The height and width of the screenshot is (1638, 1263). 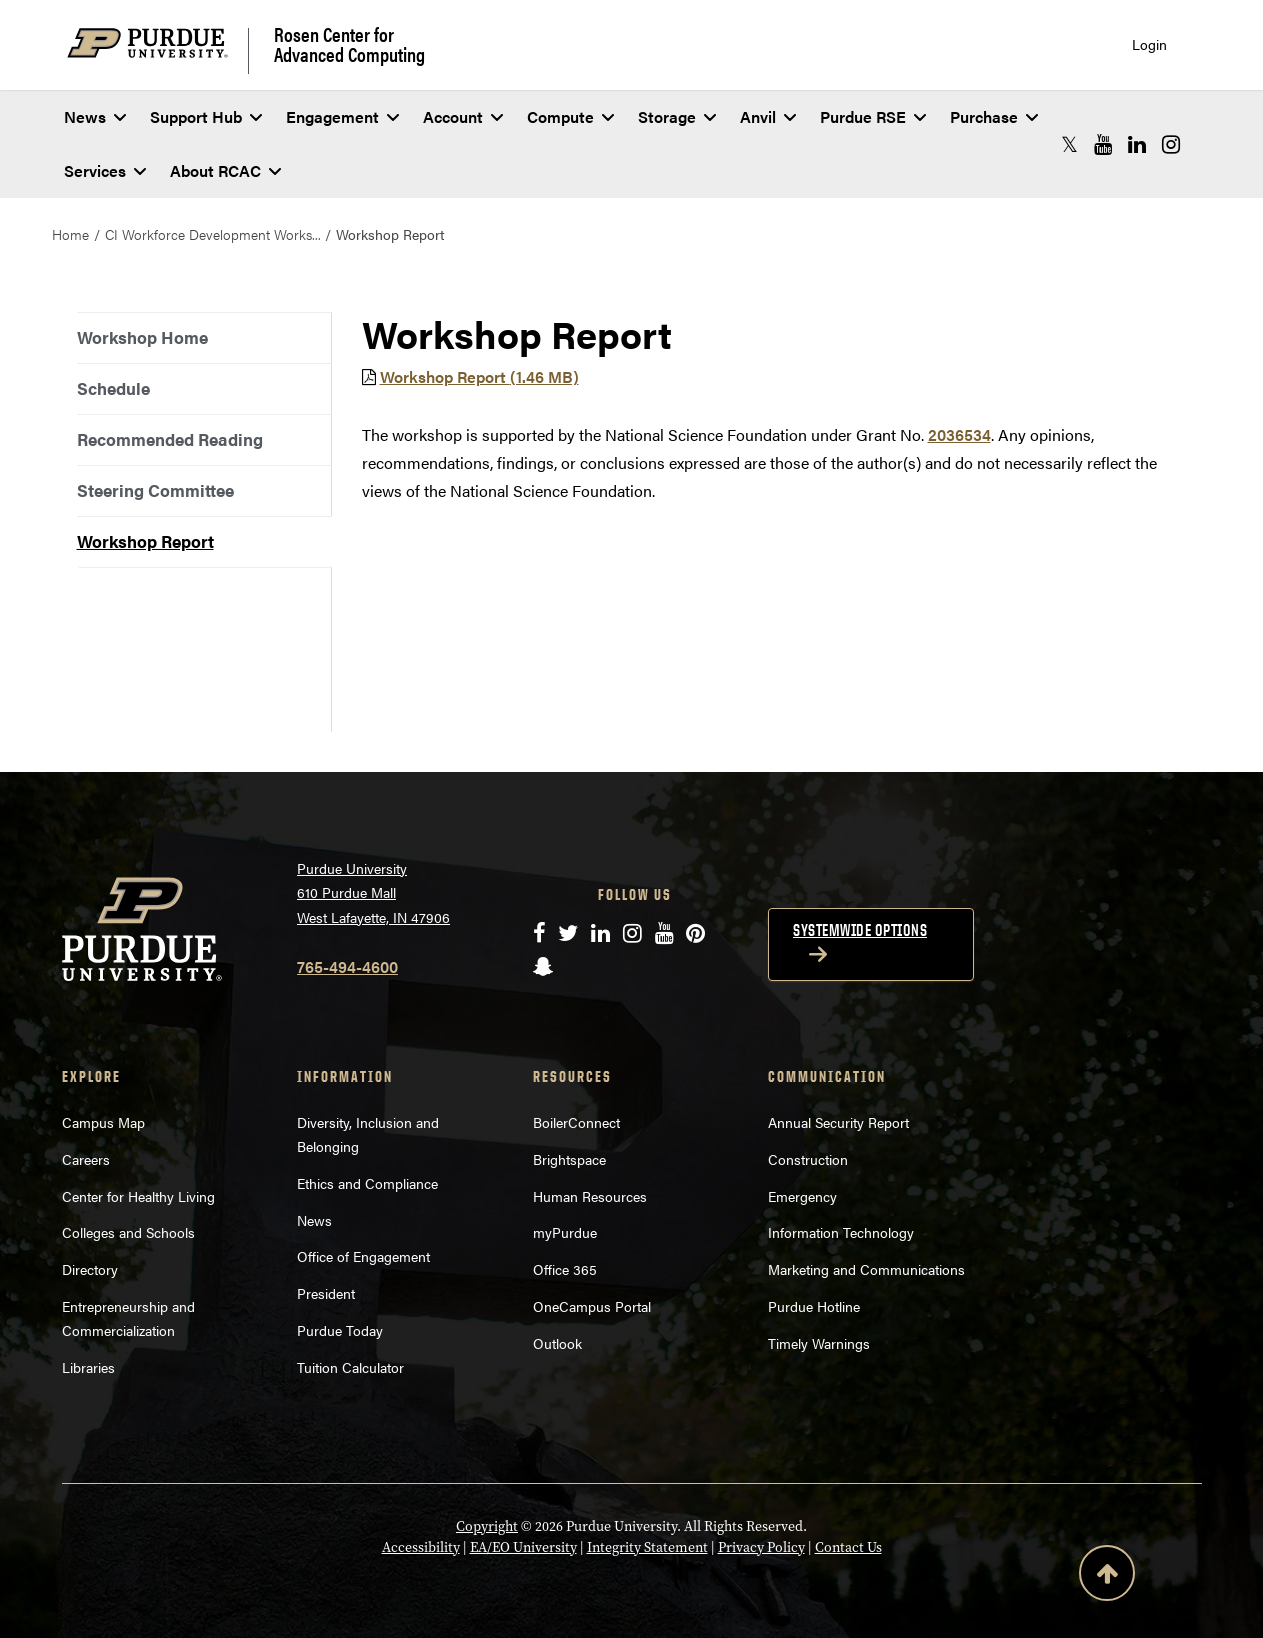 What do you see at coordinates (761, 1547) in the screenshot?
I see `Privacy Policy` at bounding box center [761, 1547].